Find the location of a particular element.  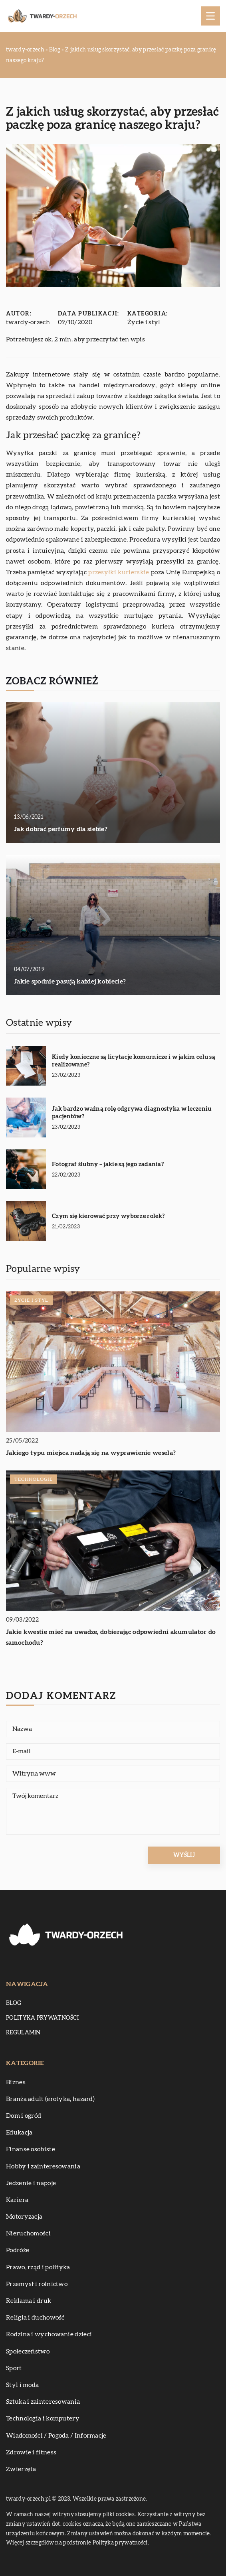

Rodzina i wychowanie dzieci is located at coordinates (49, 2334).